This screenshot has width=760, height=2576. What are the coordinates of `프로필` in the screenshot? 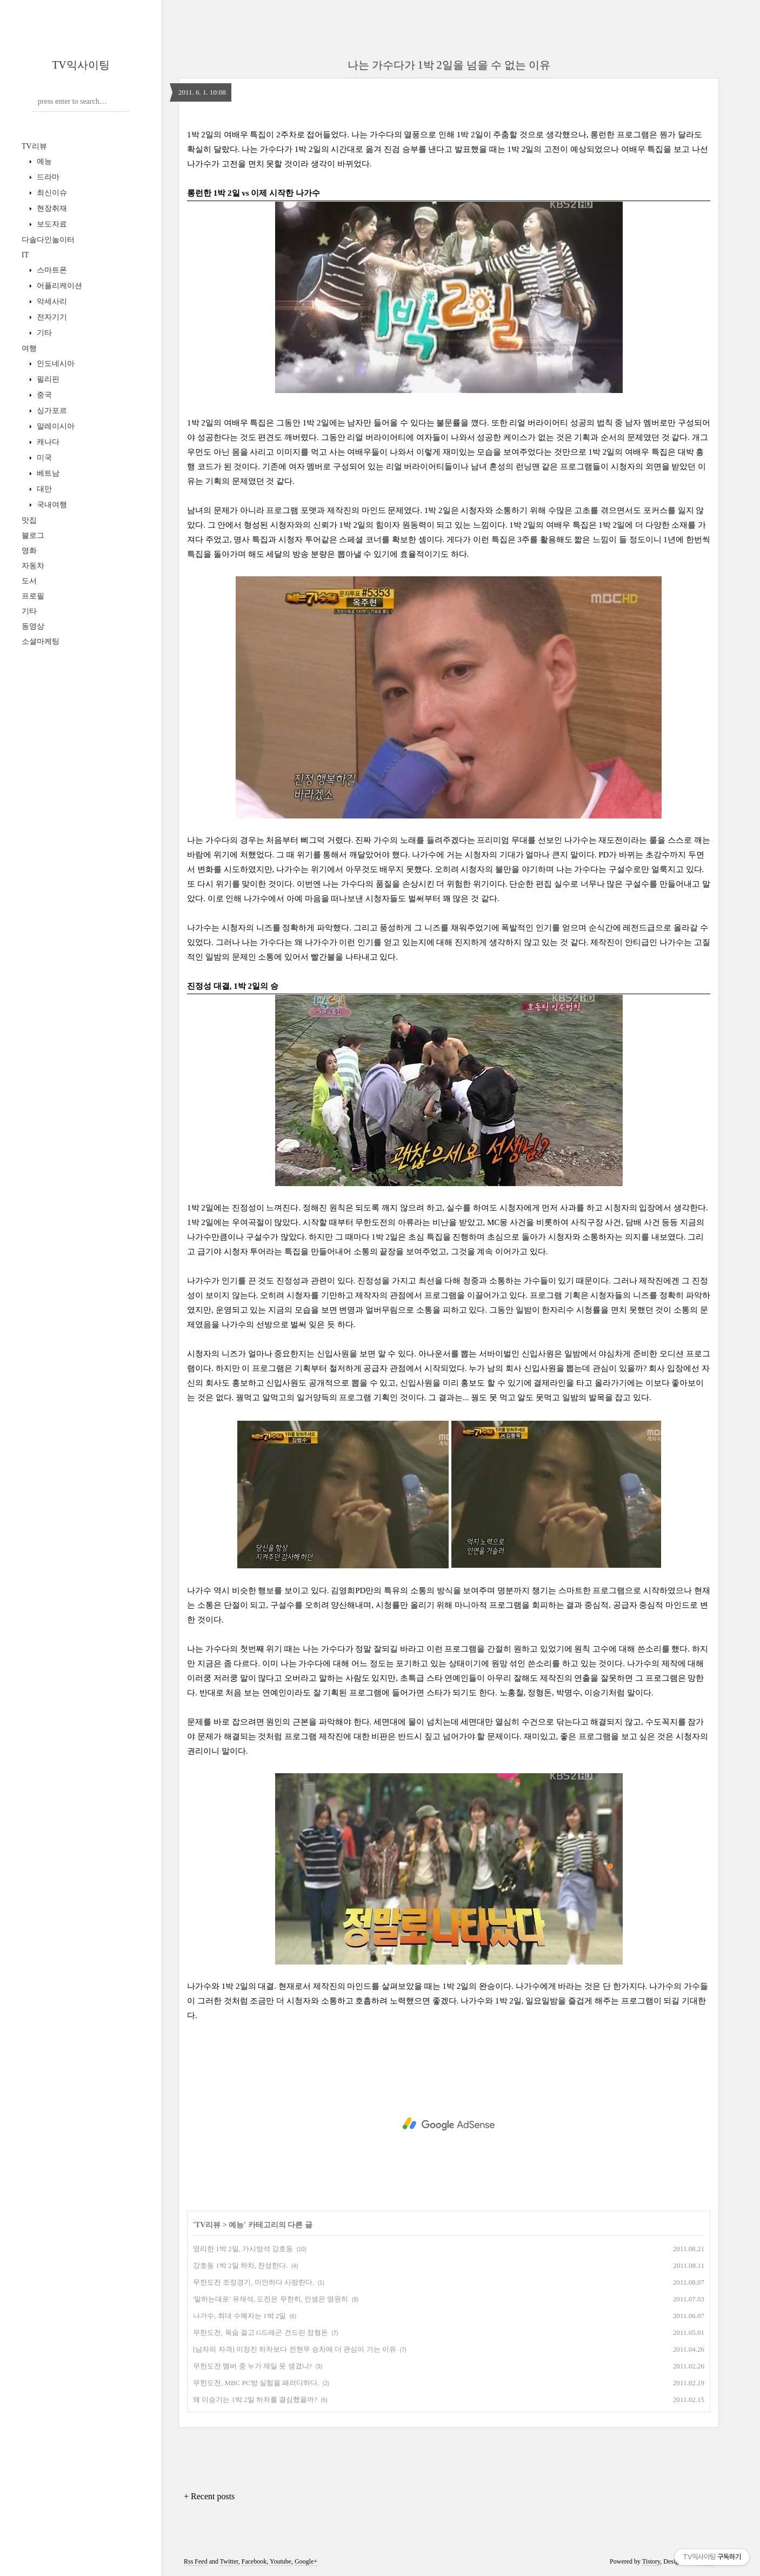 It's located at (33, 596).